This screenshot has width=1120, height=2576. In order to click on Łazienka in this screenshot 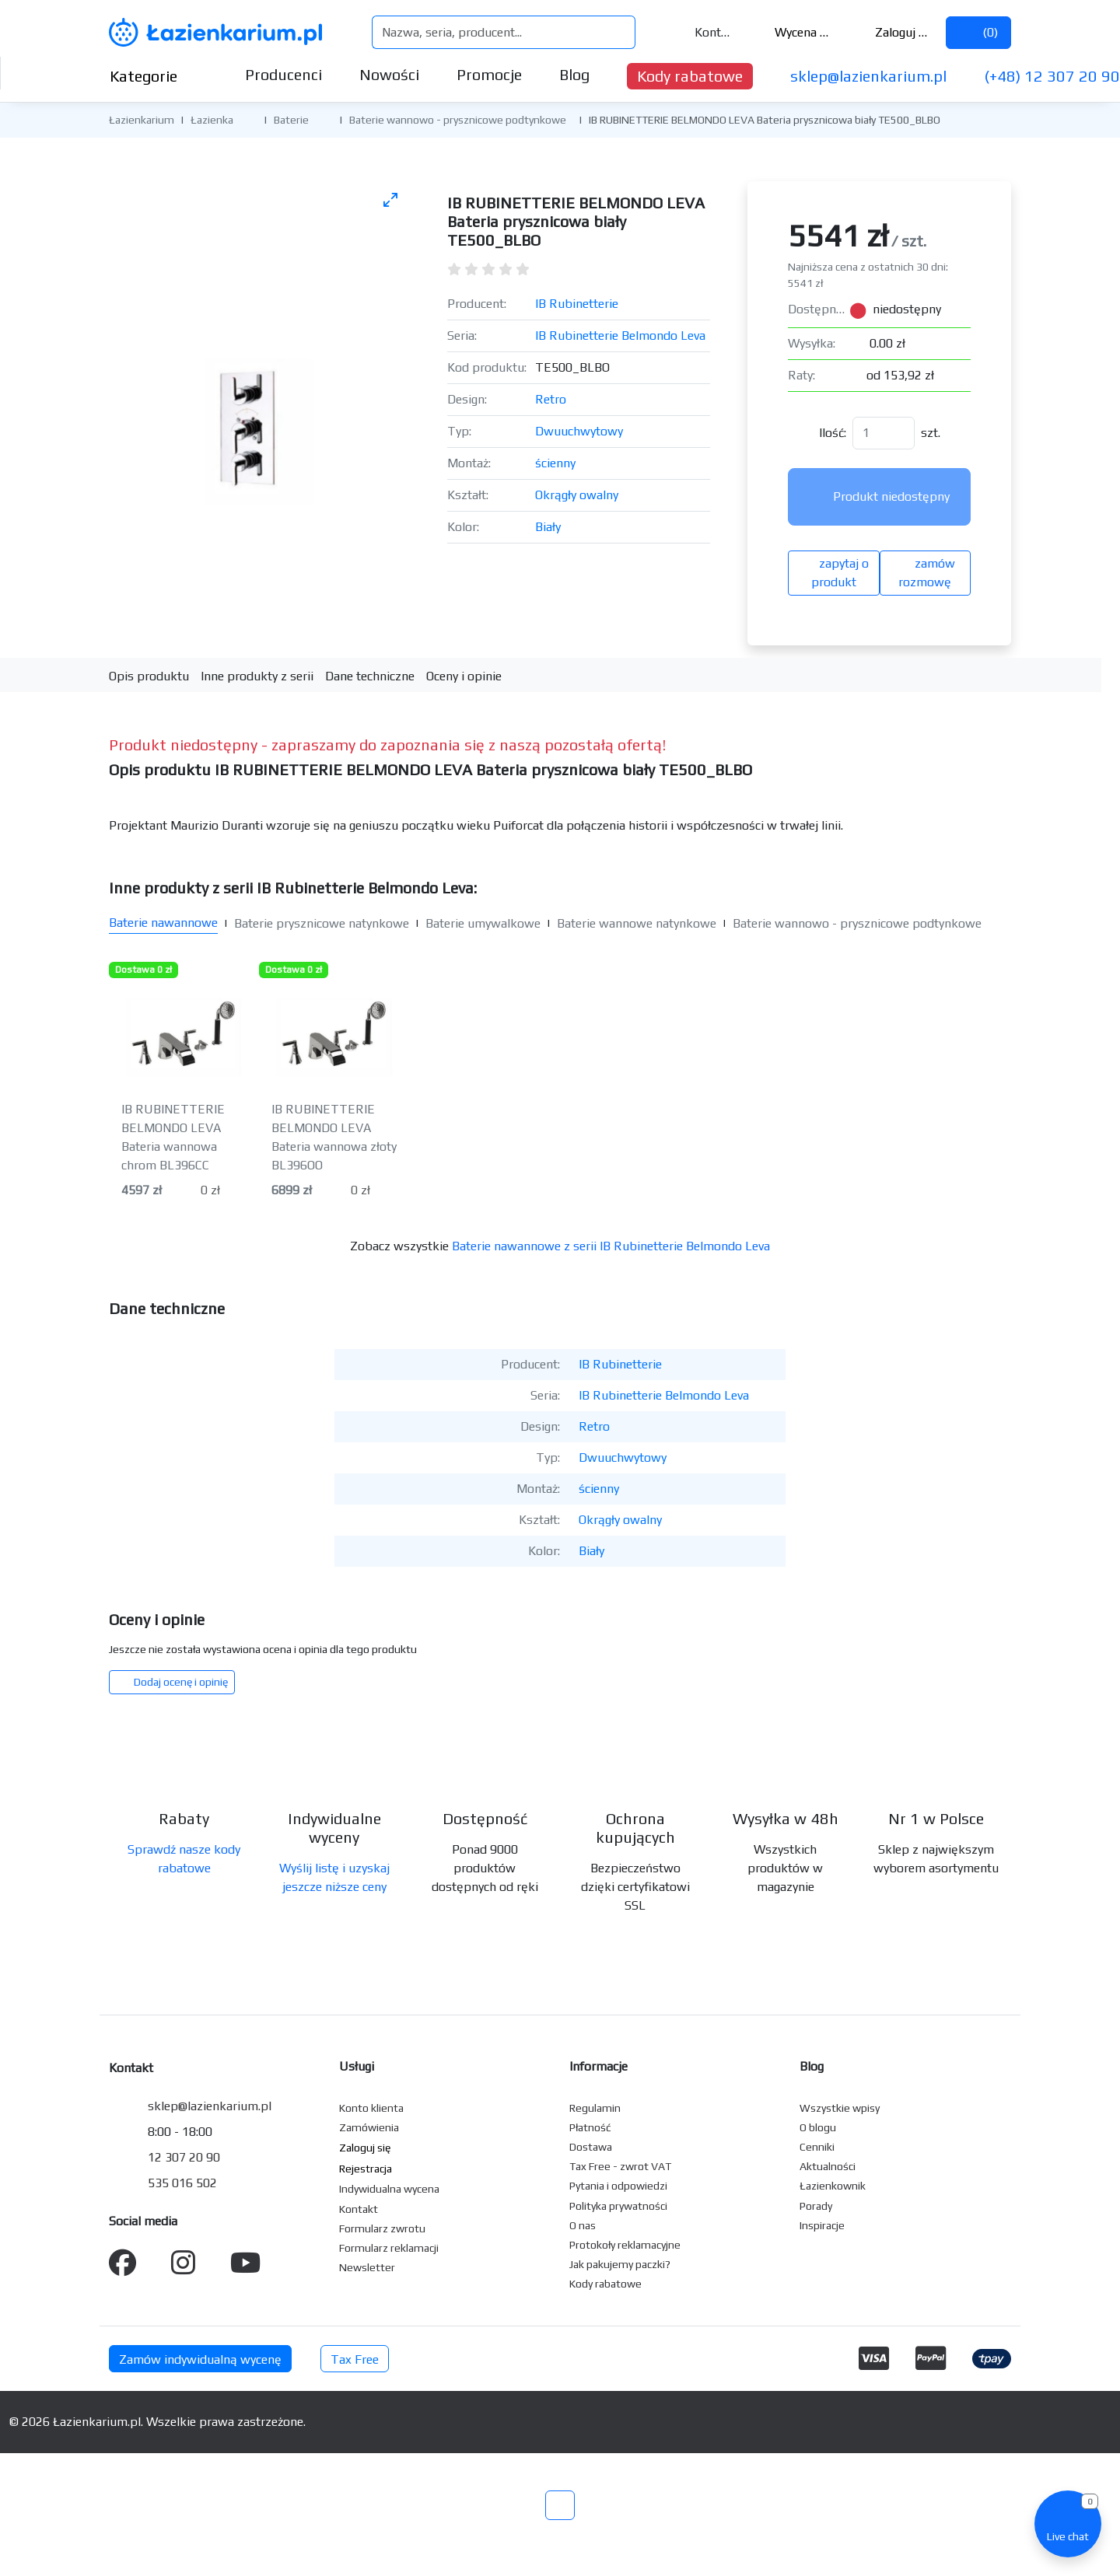, I will do `click(212, 120)`.